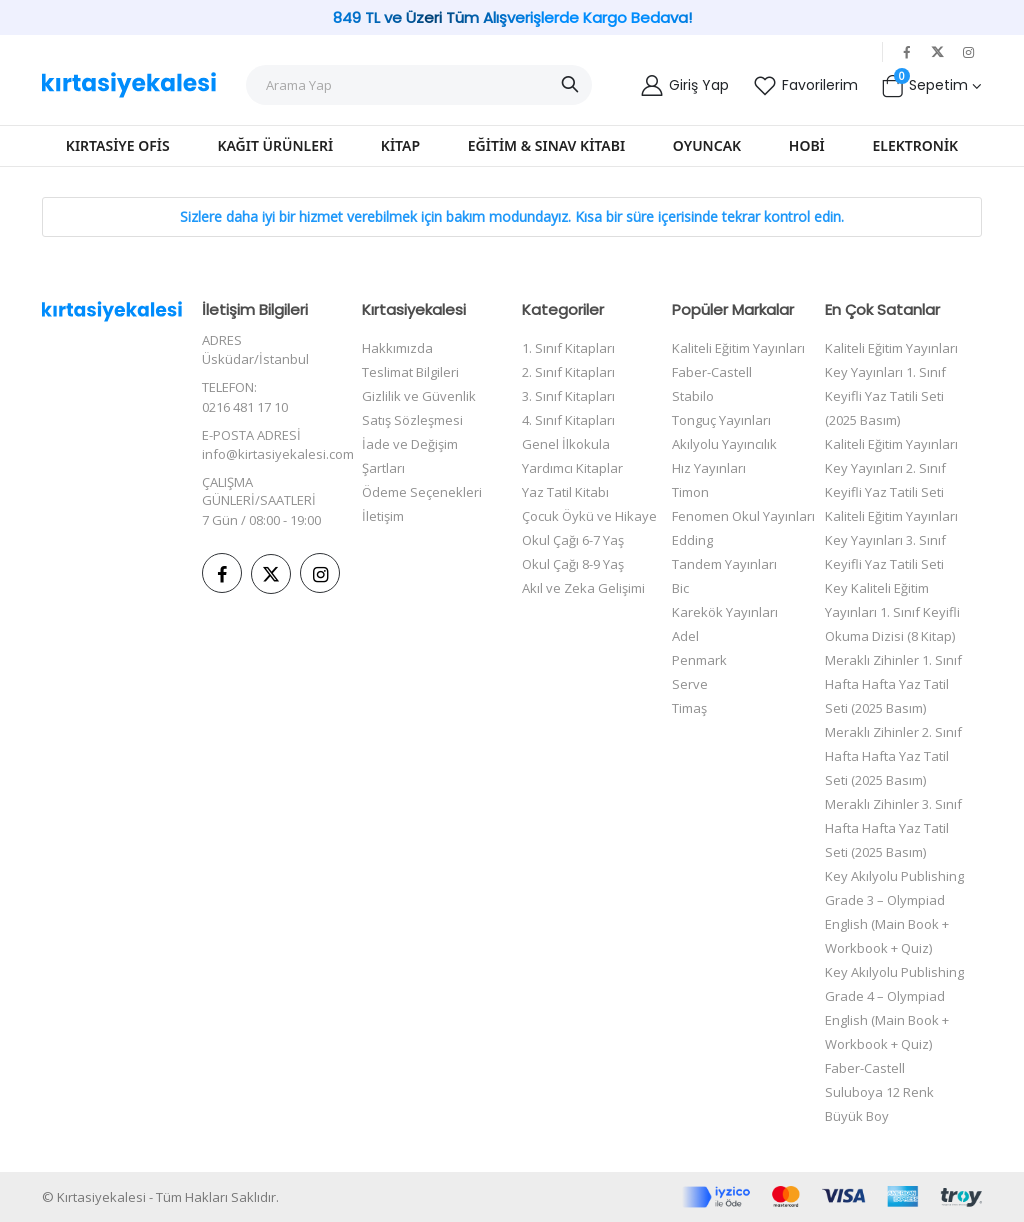 The width and height of the screenshot is (1024, 1222). I want to click on Hakkımızda, so click(397, 348).